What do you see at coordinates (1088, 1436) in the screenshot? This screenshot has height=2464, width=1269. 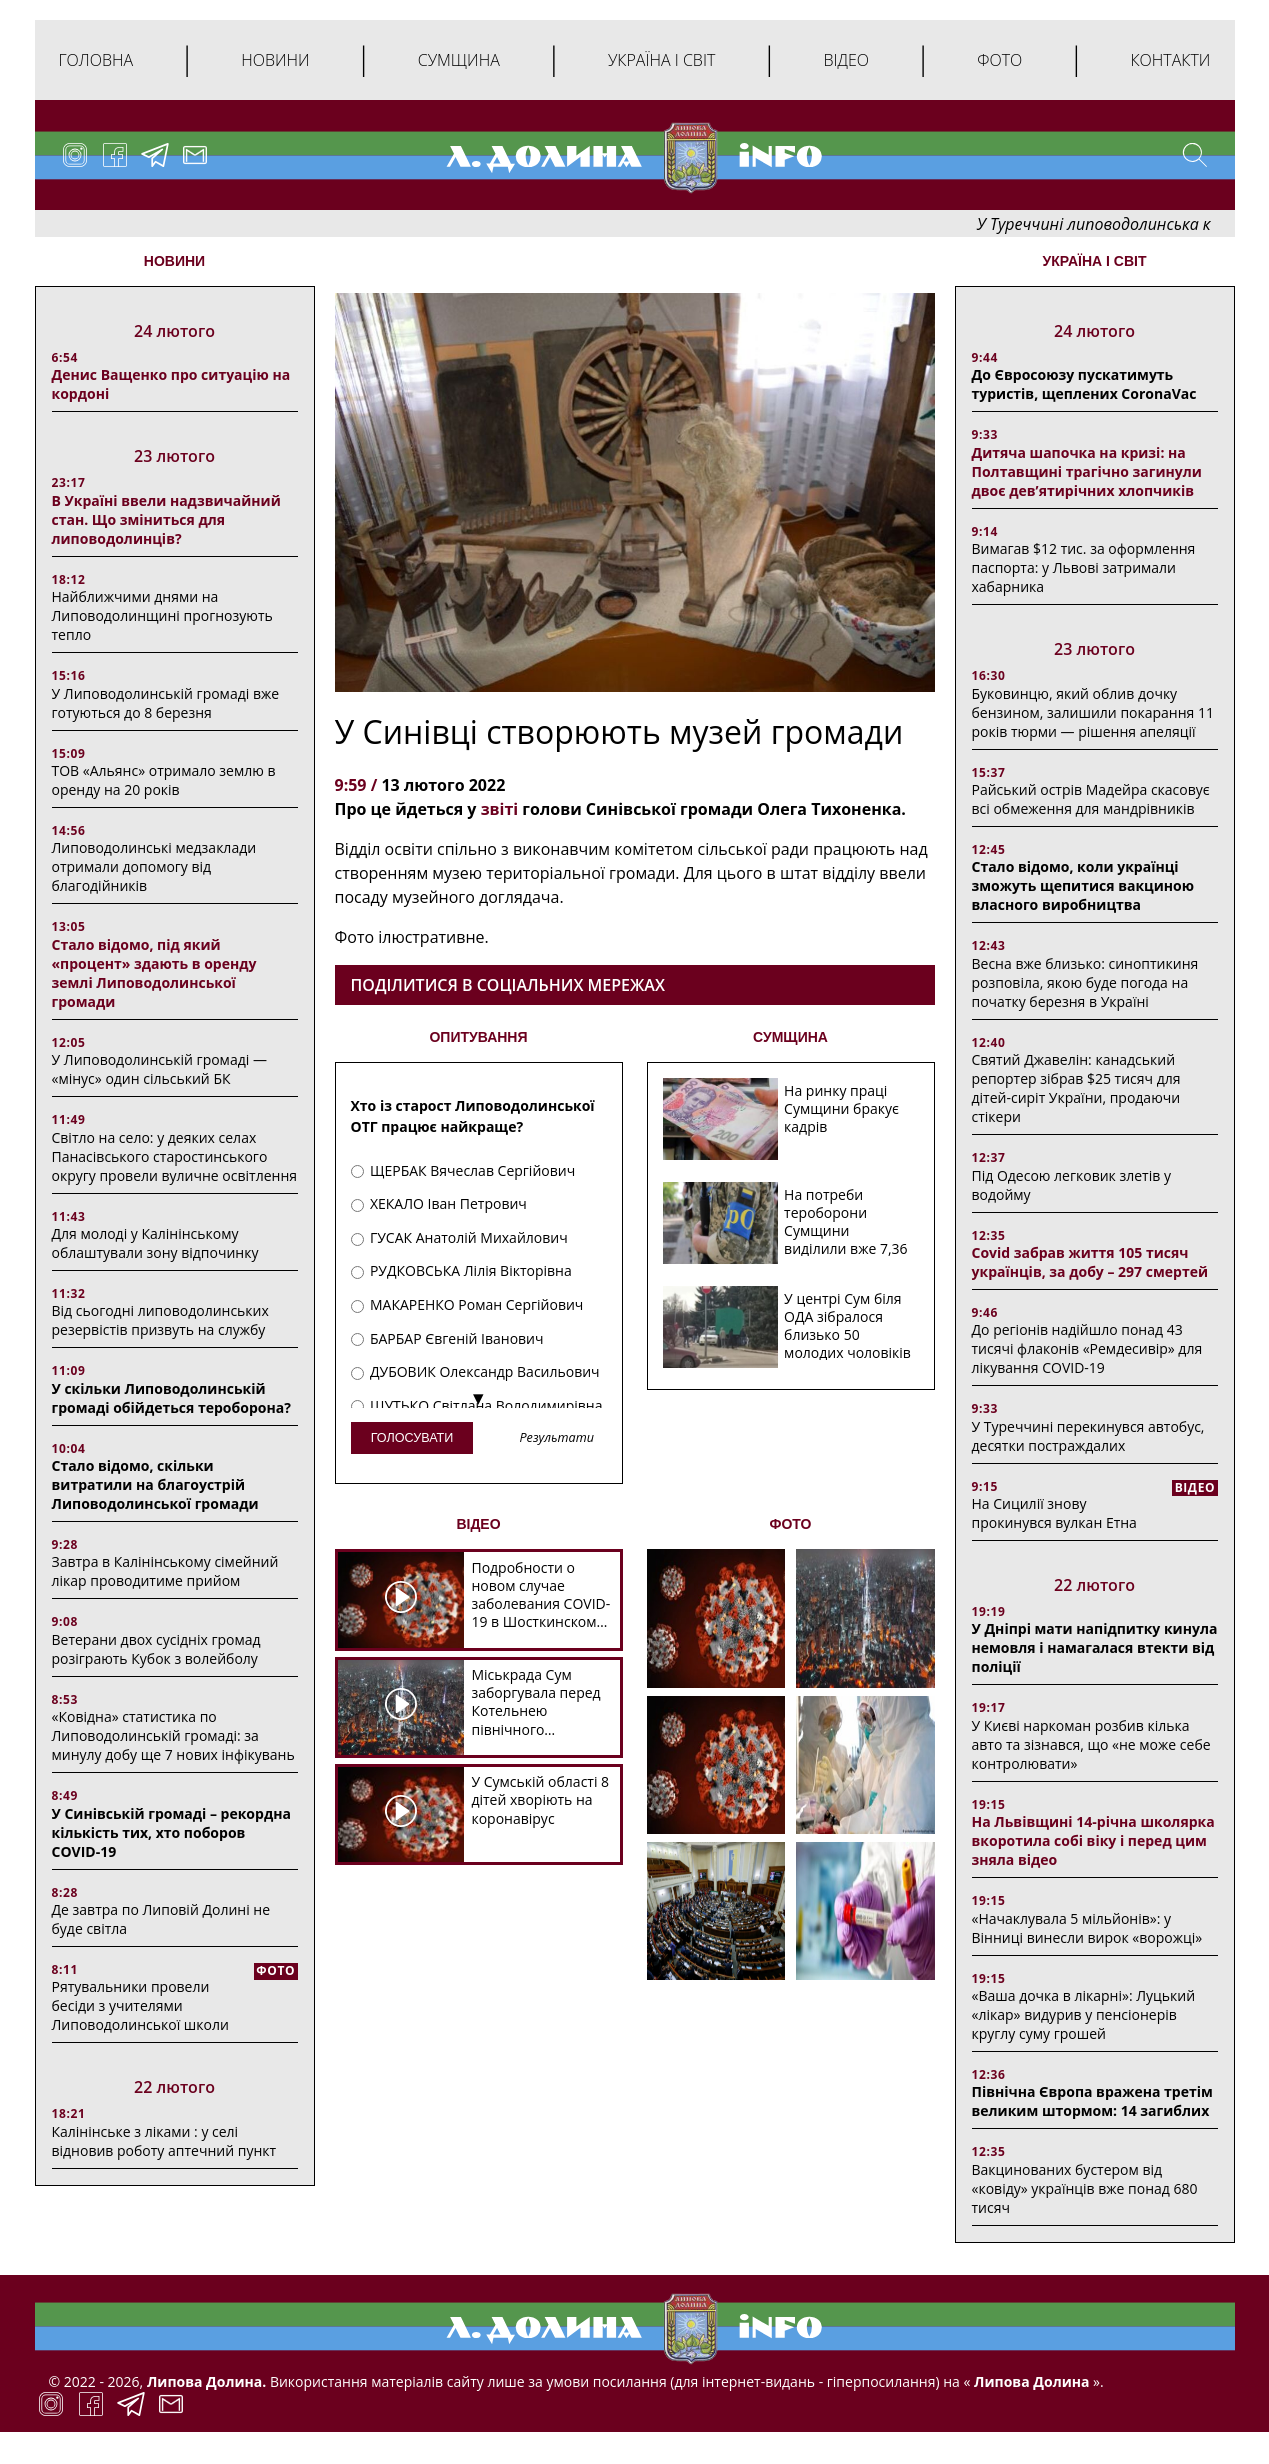 I see `У Туреччині перекинувся автобус, десятки постраждалих` at bounding box center [1088, 1436].